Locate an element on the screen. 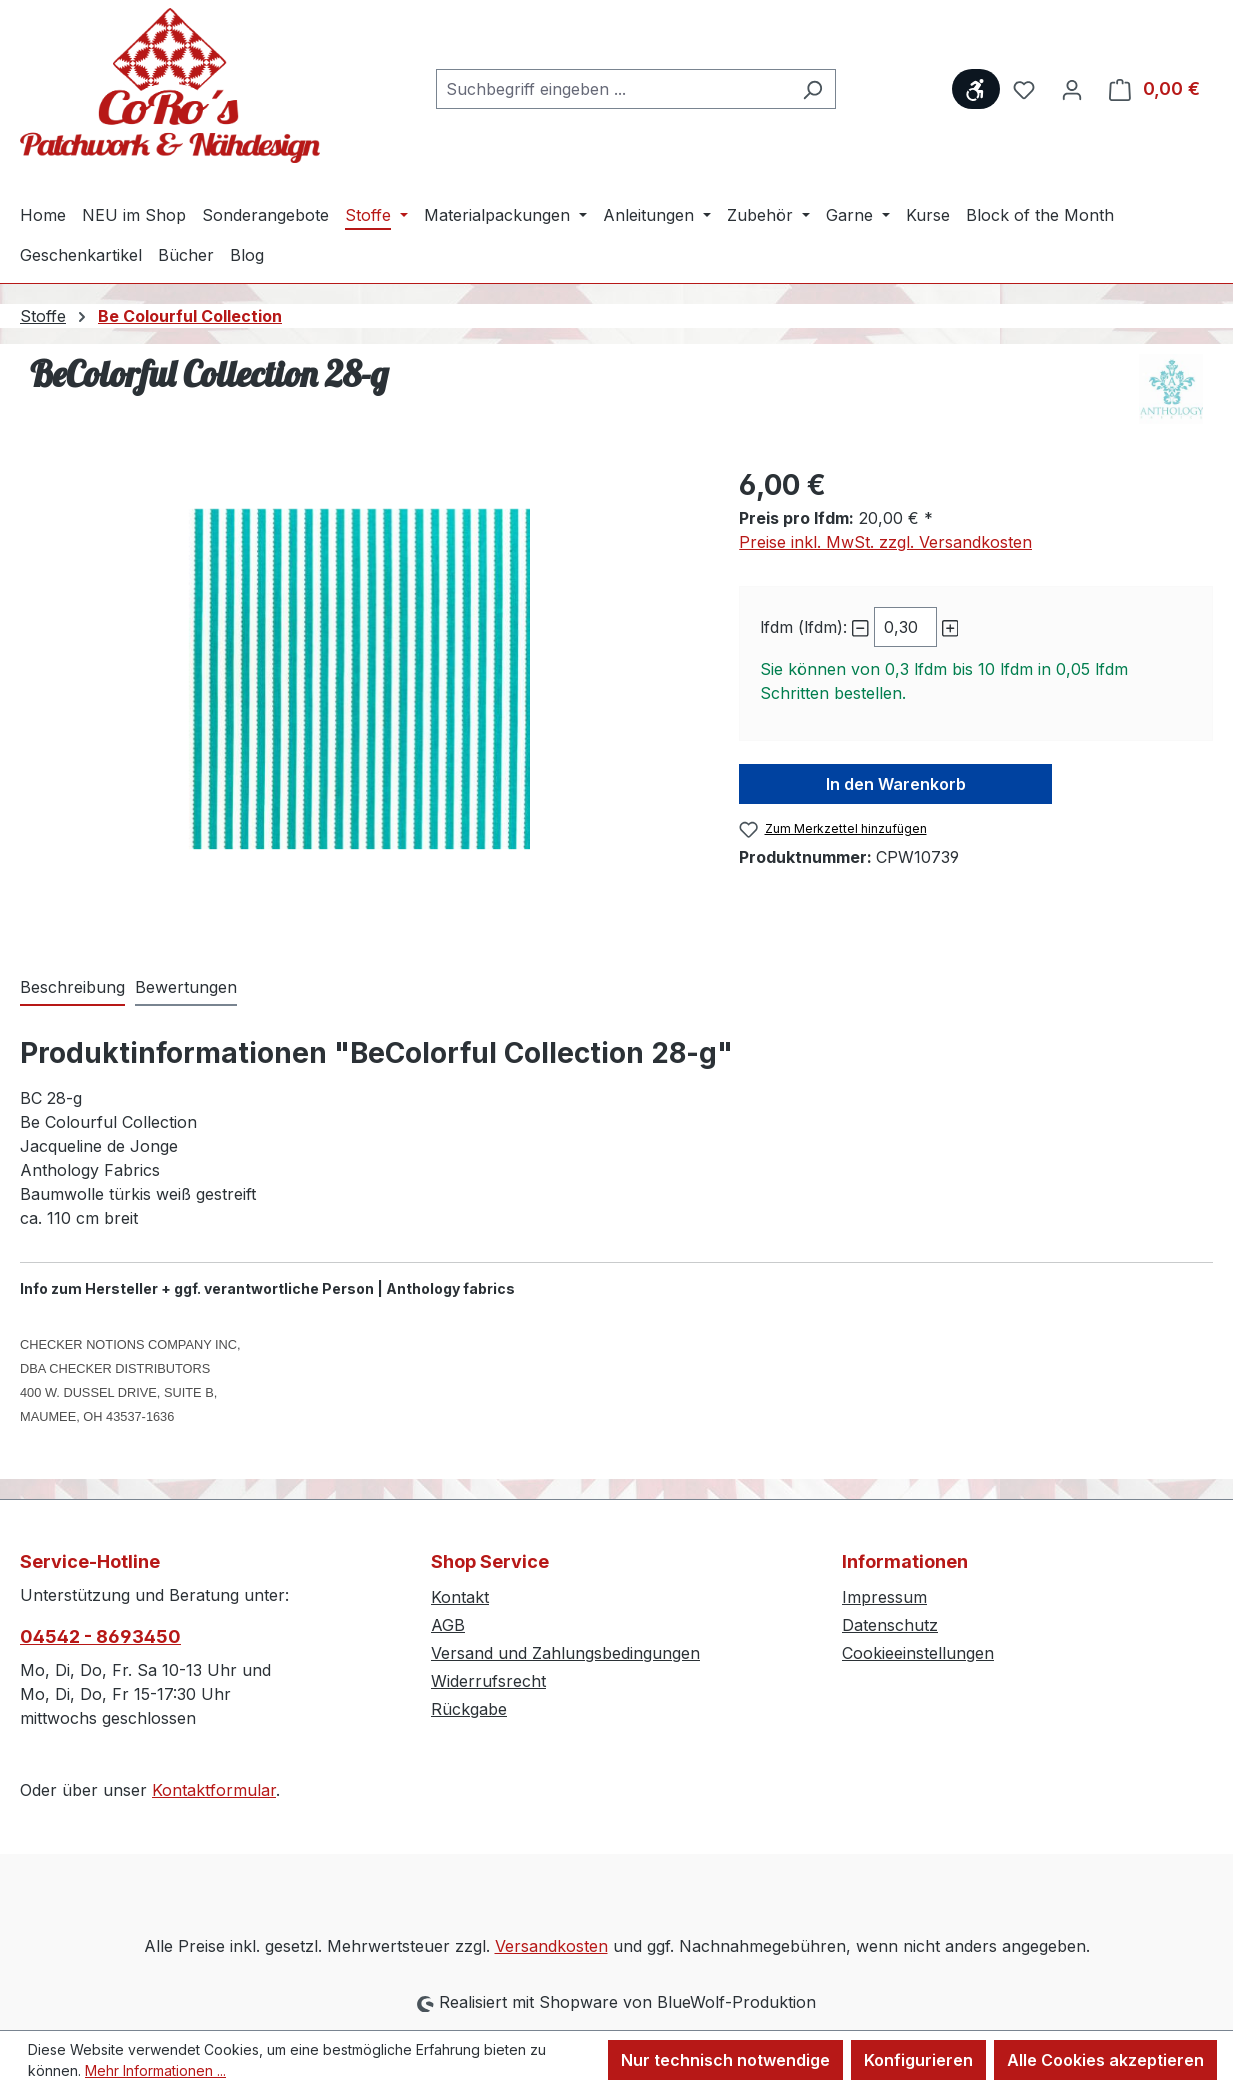 The width and height of the screenshot is (1233, 2089). Alle Cookies akzeptieren is located at coordinates (1105, 2060).